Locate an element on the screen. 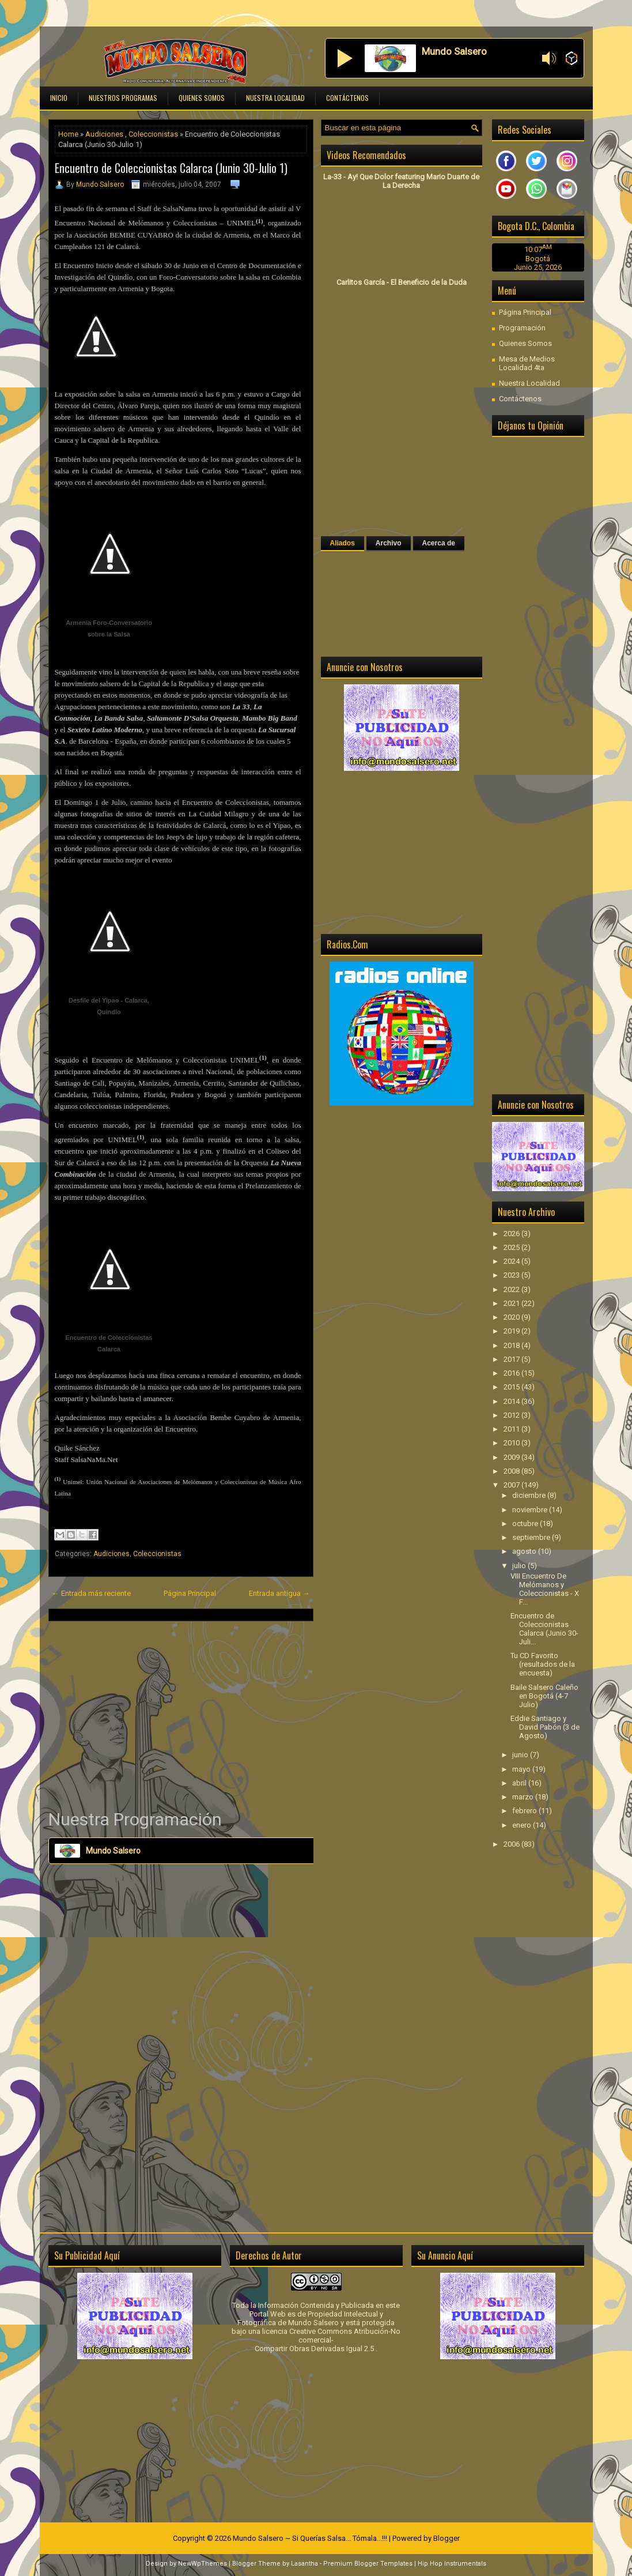 Image resolution: width=632 pixels, height=2576 pixels. 2015 is located at coordinates (512, 1387).